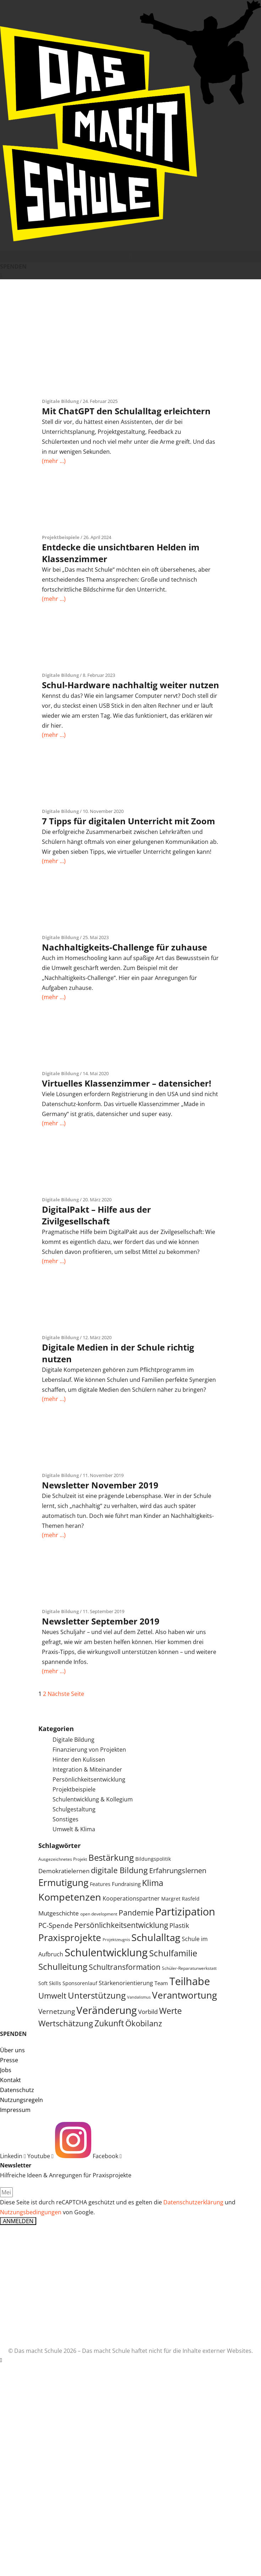 The width and height of the screenshot is (261, 2576). I want to click on Schultransformation [Schultransformation (13 Einträge)], so click(125, 1967).